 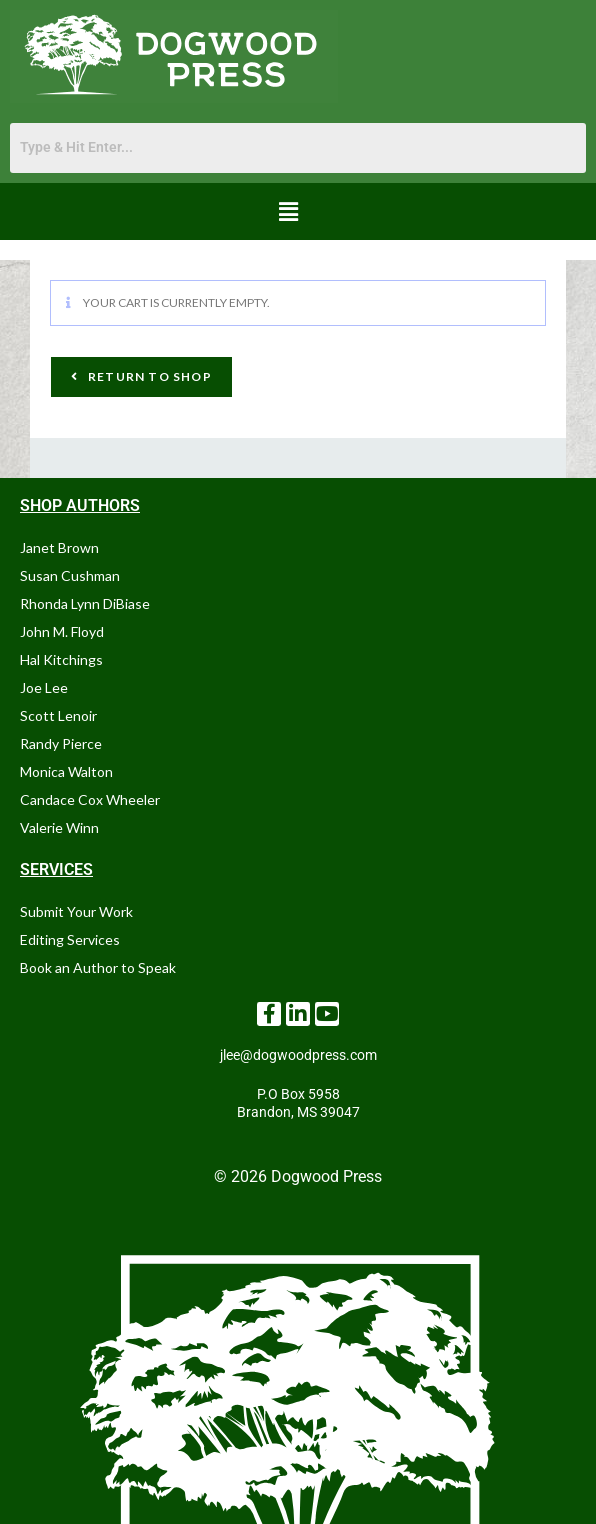 What do you see at coordinates (98, 967) in the screenshot?
I see `Book an Author to Speak` at bounding box center [98, 967].